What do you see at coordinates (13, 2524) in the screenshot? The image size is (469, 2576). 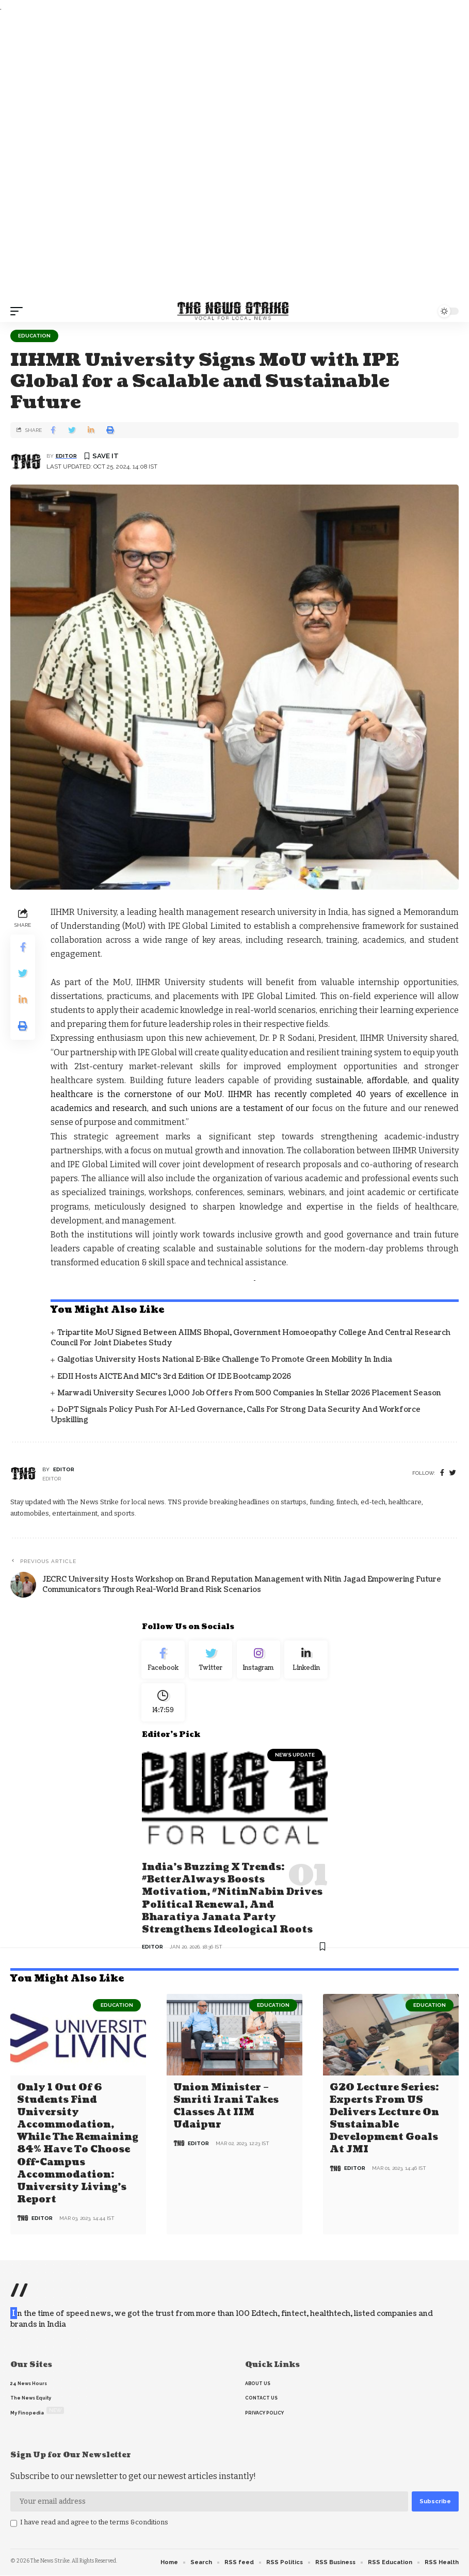 I see `[checkbox]` at bounding box center [13, 2524].